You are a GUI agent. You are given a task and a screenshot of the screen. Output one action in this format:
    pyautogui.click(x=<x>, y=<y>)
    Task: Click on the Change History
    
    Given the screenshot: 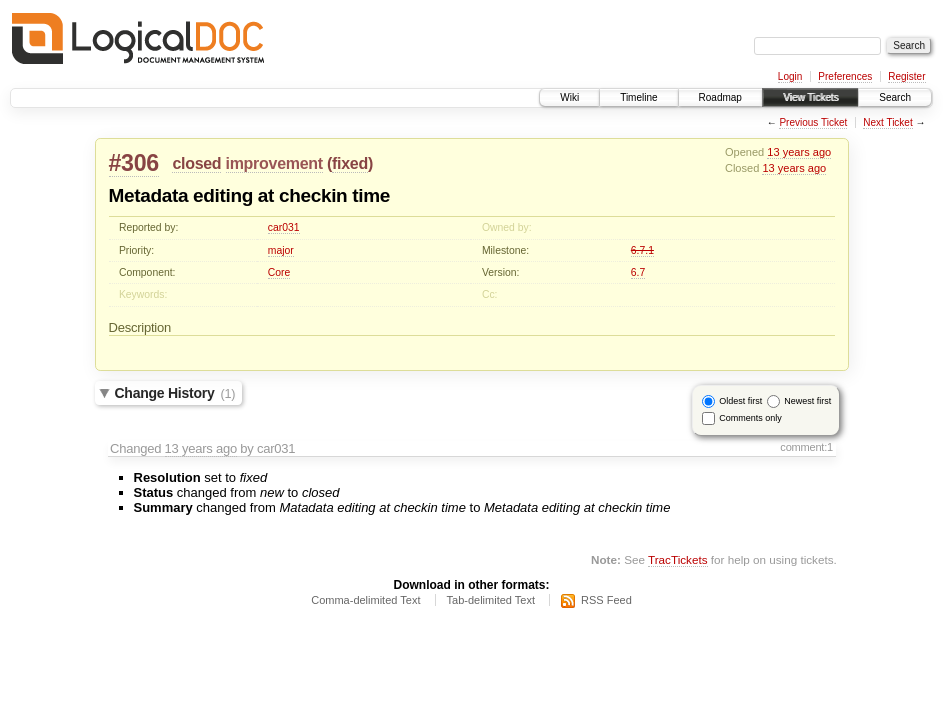 What is the action you would take?
    pyautogui.click(x=175, y=393)
    